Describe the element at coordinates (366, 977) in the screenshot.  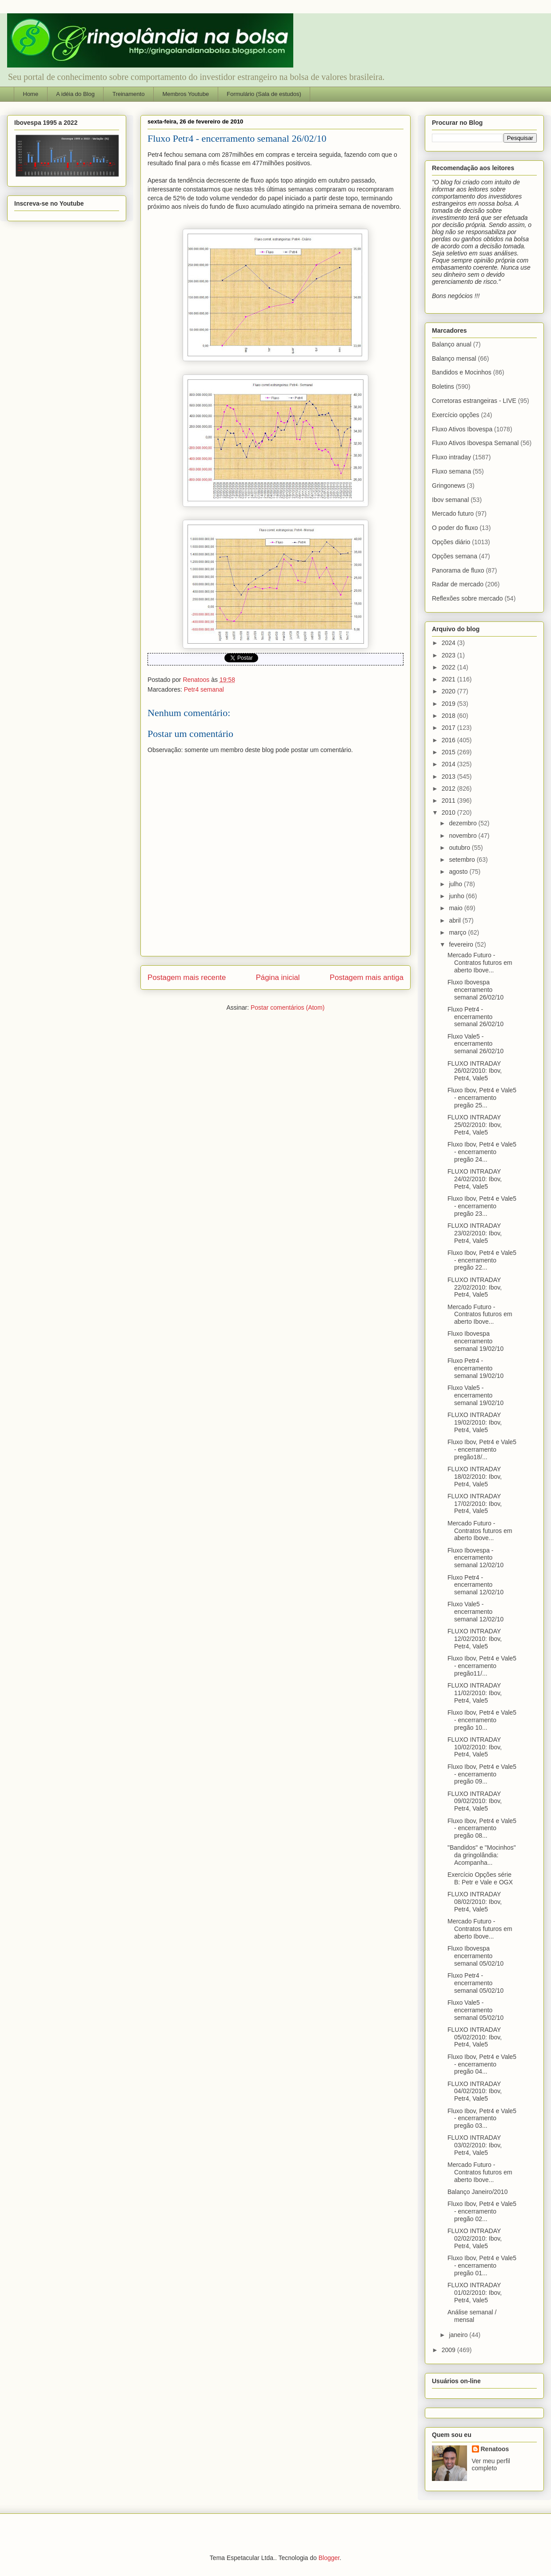
I see `Postagem mais antiga` at that location.